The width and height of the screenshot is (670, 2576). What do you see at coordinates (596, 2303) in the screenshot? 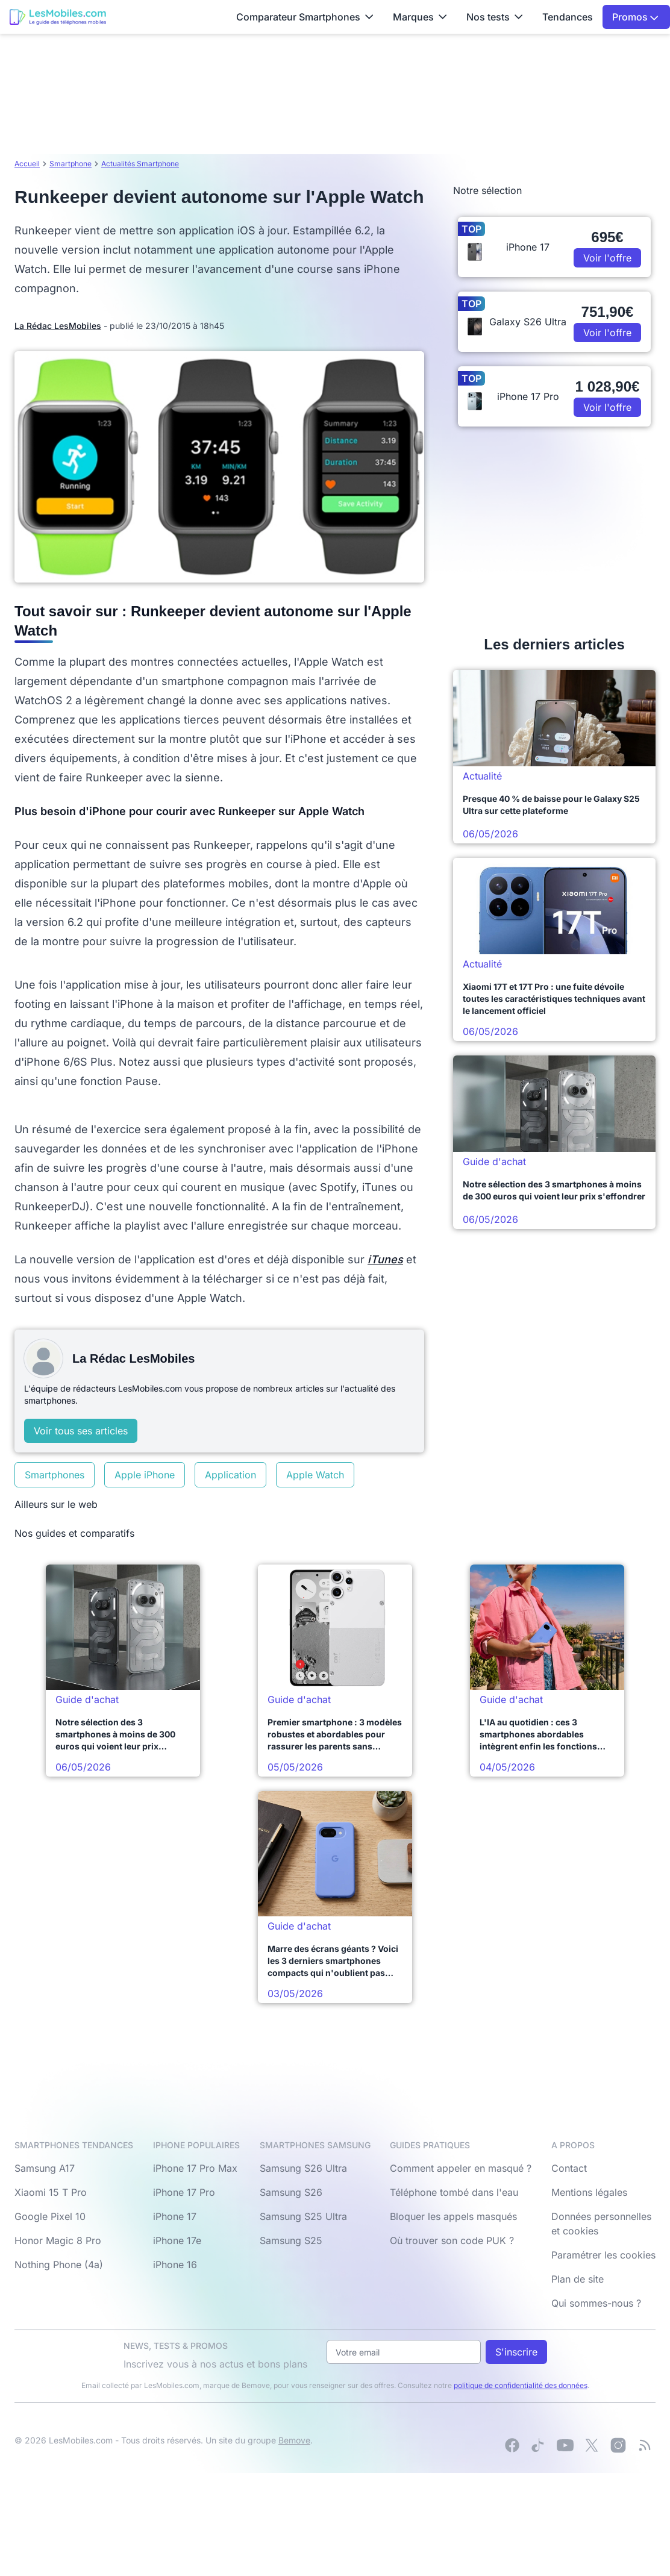
I see `Qui sommes-nous ?` at bounding box center [596, 2303].